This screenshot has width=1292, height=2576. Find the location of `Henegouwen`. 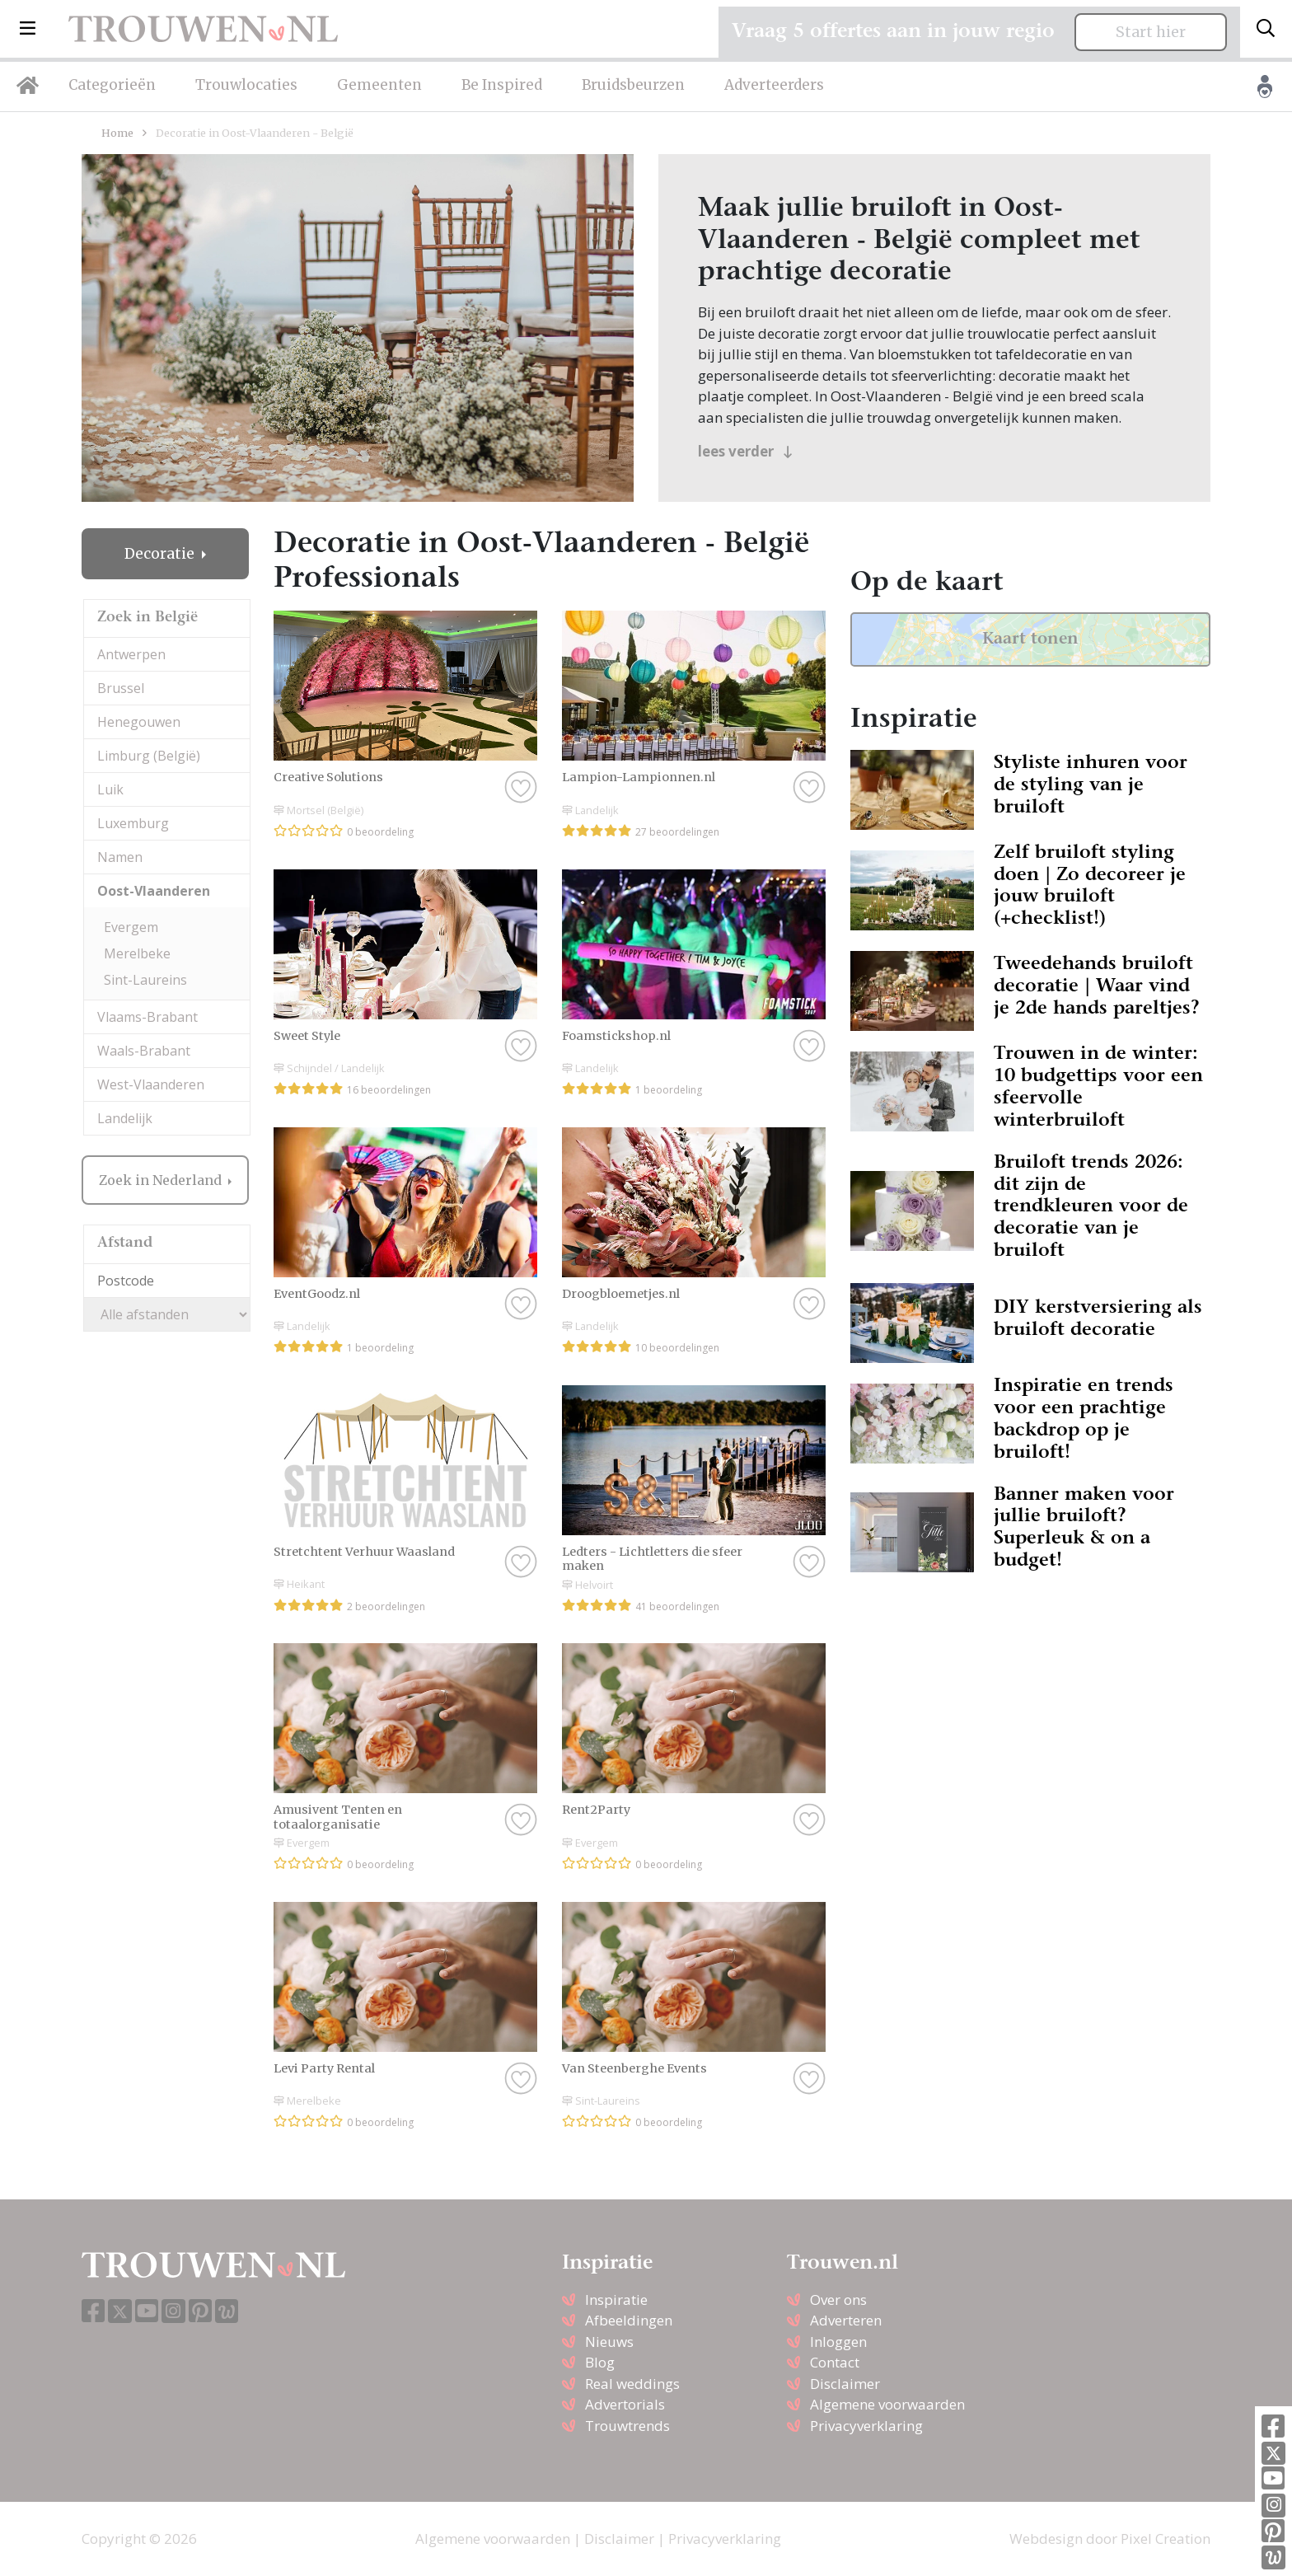

Henegouwen is located at coordinates (138, 722).